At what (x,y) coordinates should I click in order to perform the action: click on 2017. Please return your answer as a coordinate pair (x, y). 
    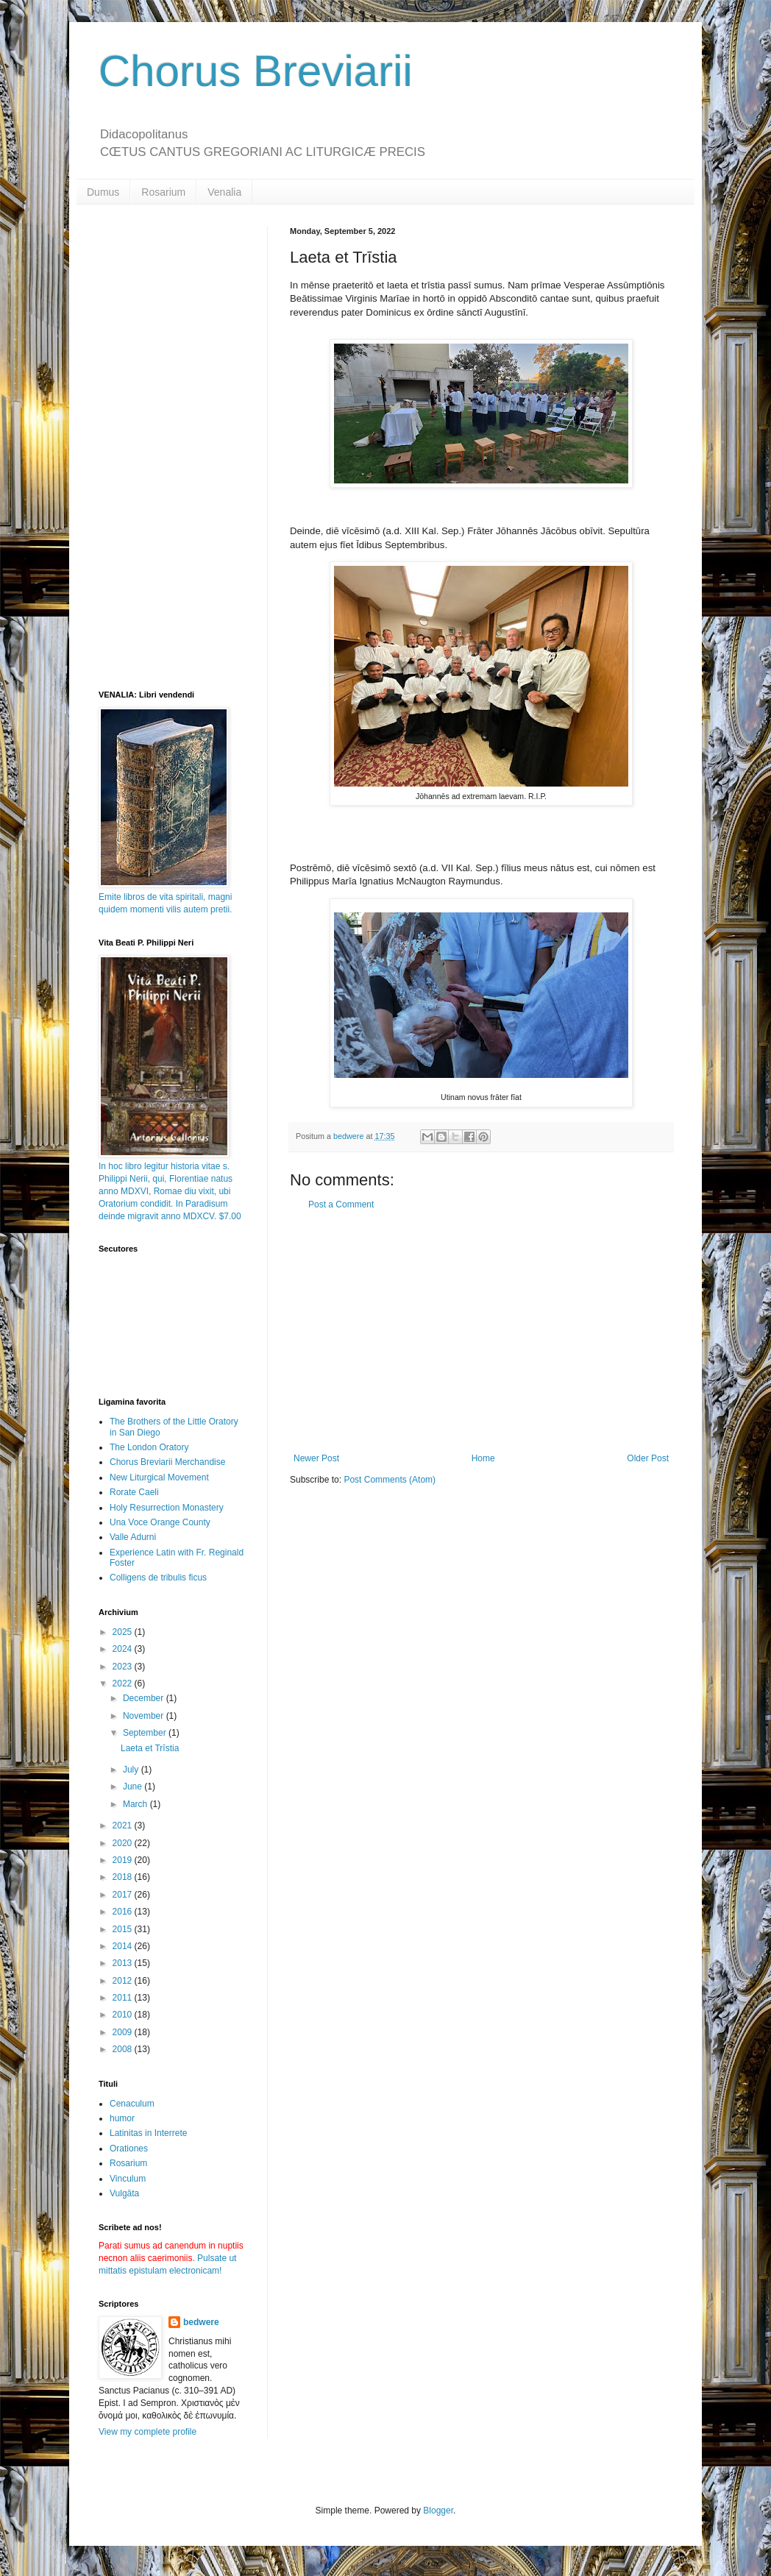
    Looking at the image, I should click on (124, 1895).